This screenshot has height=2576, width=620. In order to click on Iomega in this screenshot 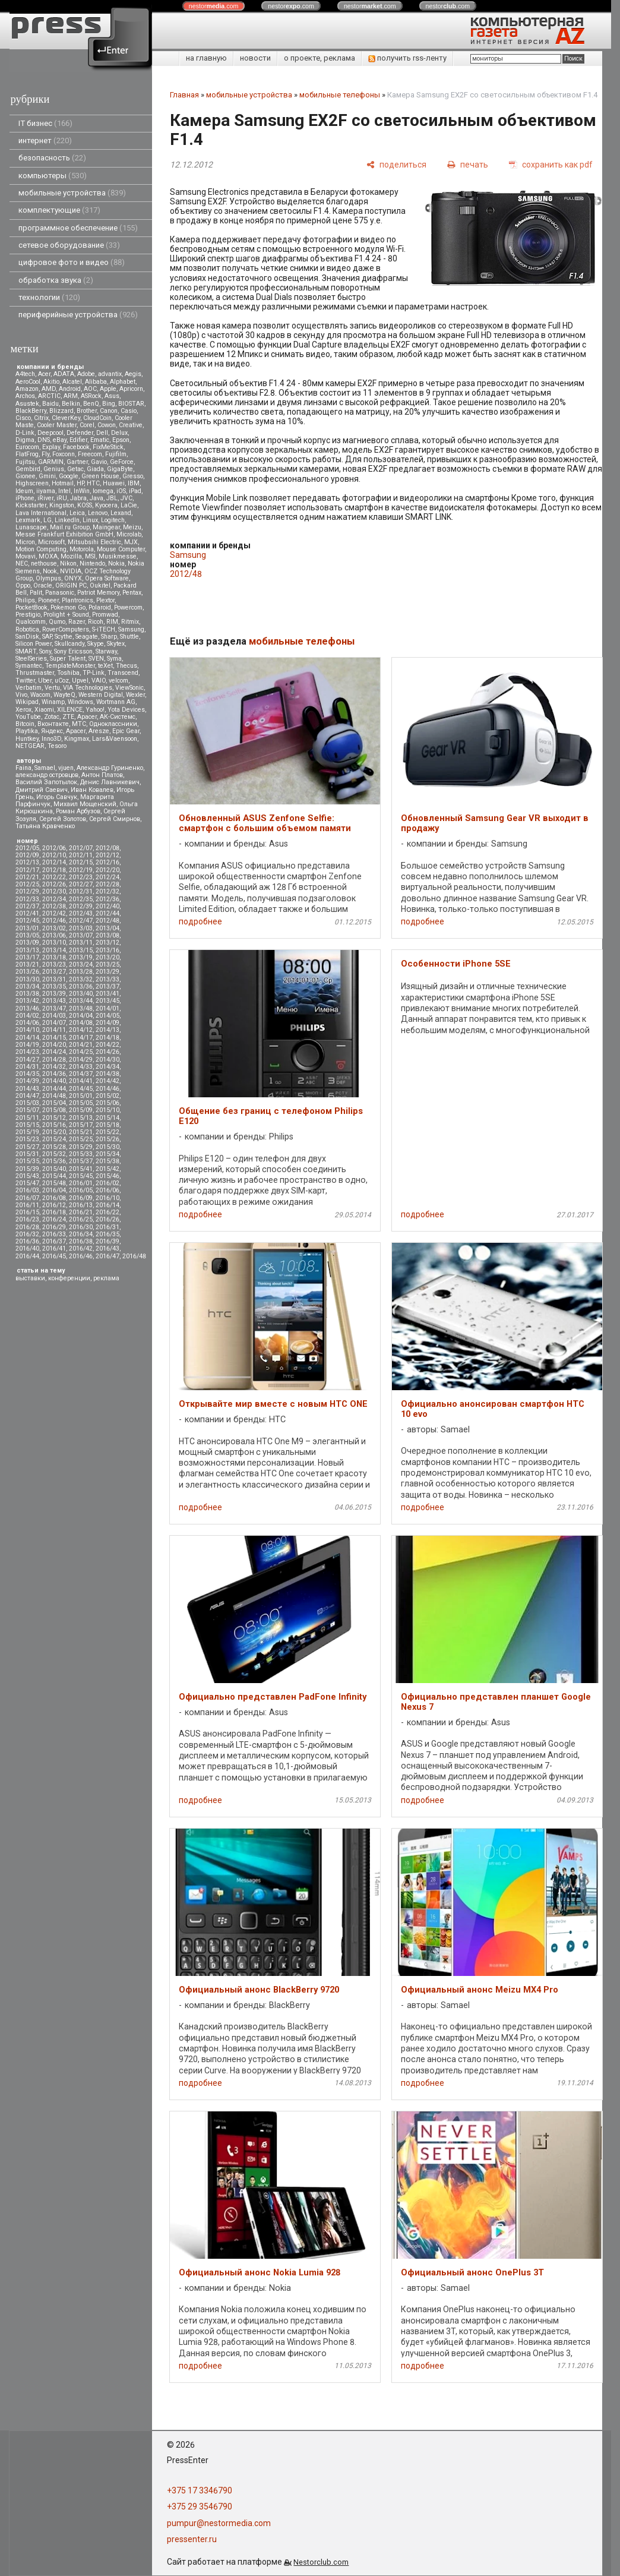, I will do `click(103, 491)`.